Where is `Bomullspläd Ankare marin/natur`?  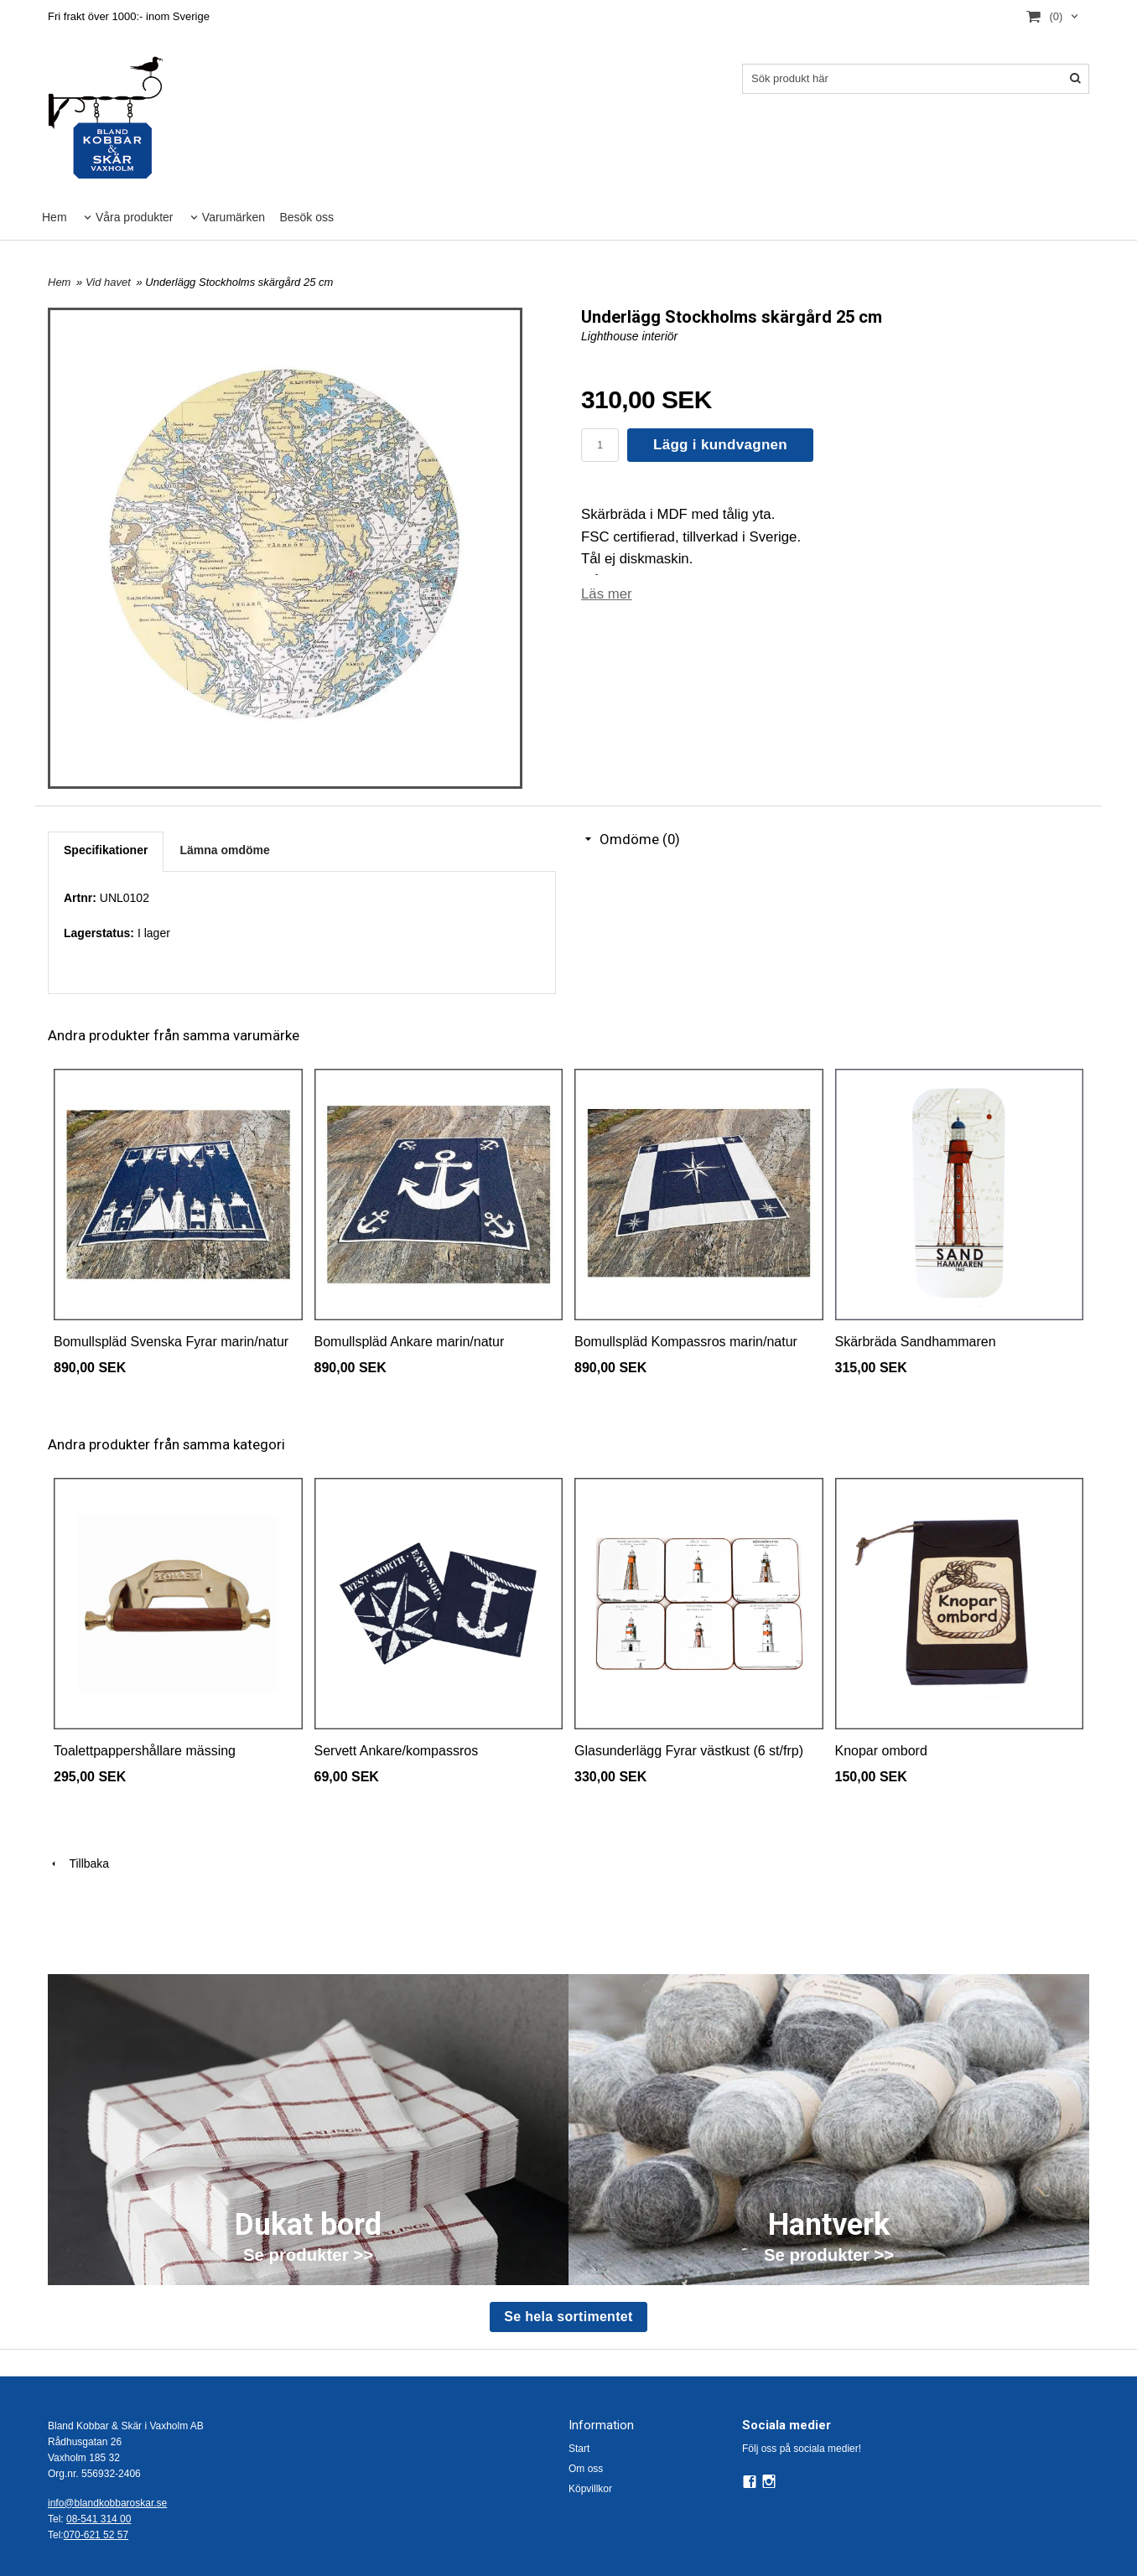
Bomullspläd Ankare marin/natur is located at coordinates (409, 1342).